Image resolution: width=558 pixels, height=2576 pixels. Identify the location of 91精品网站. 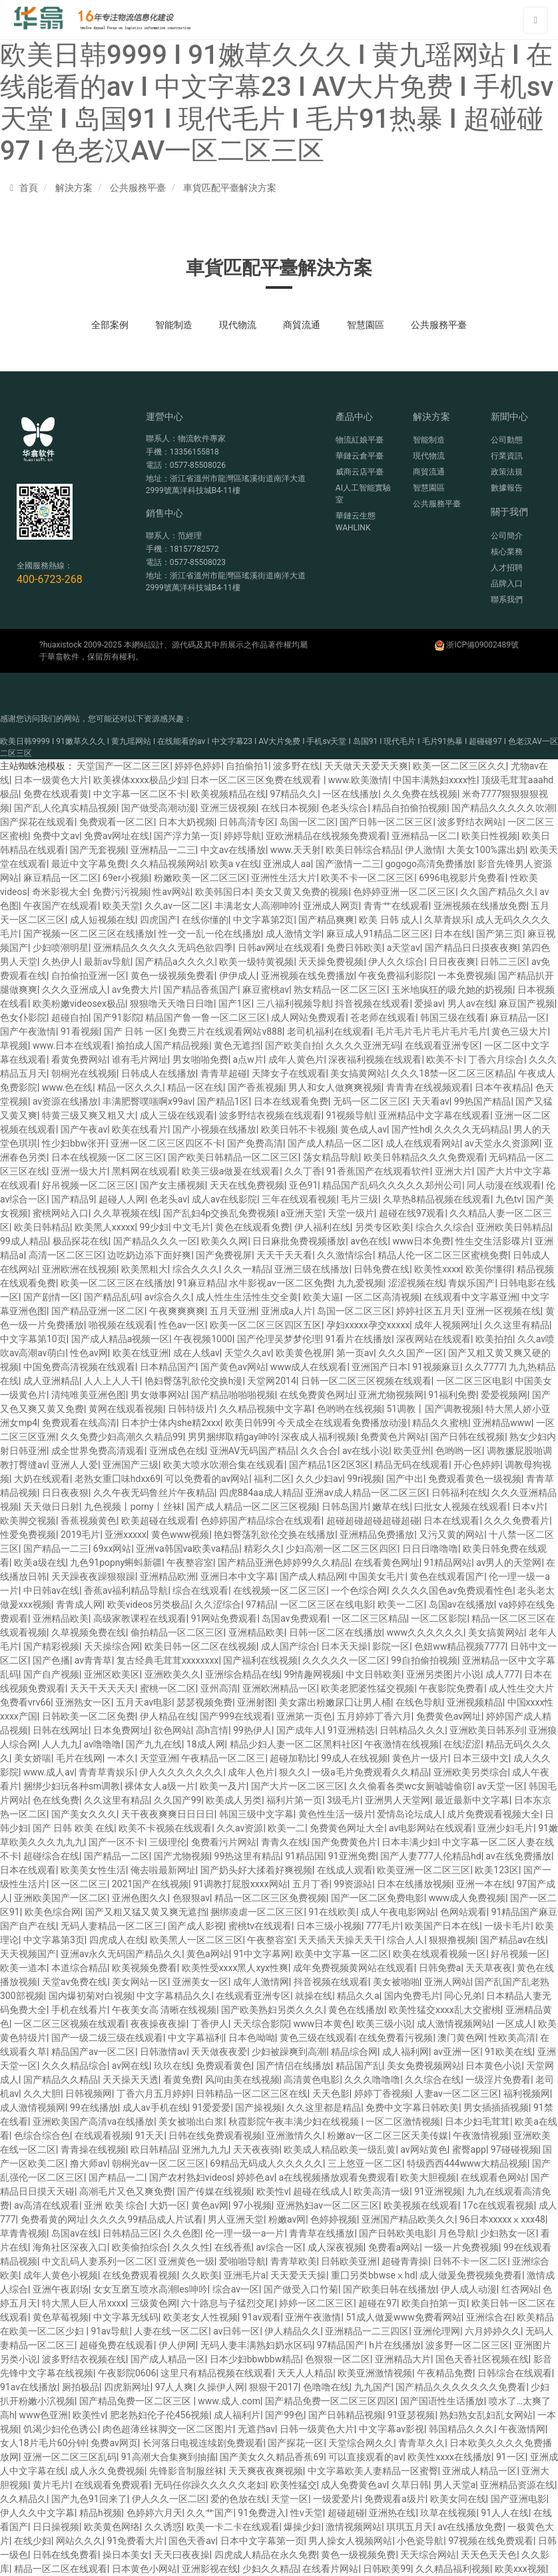
(448, 1562).